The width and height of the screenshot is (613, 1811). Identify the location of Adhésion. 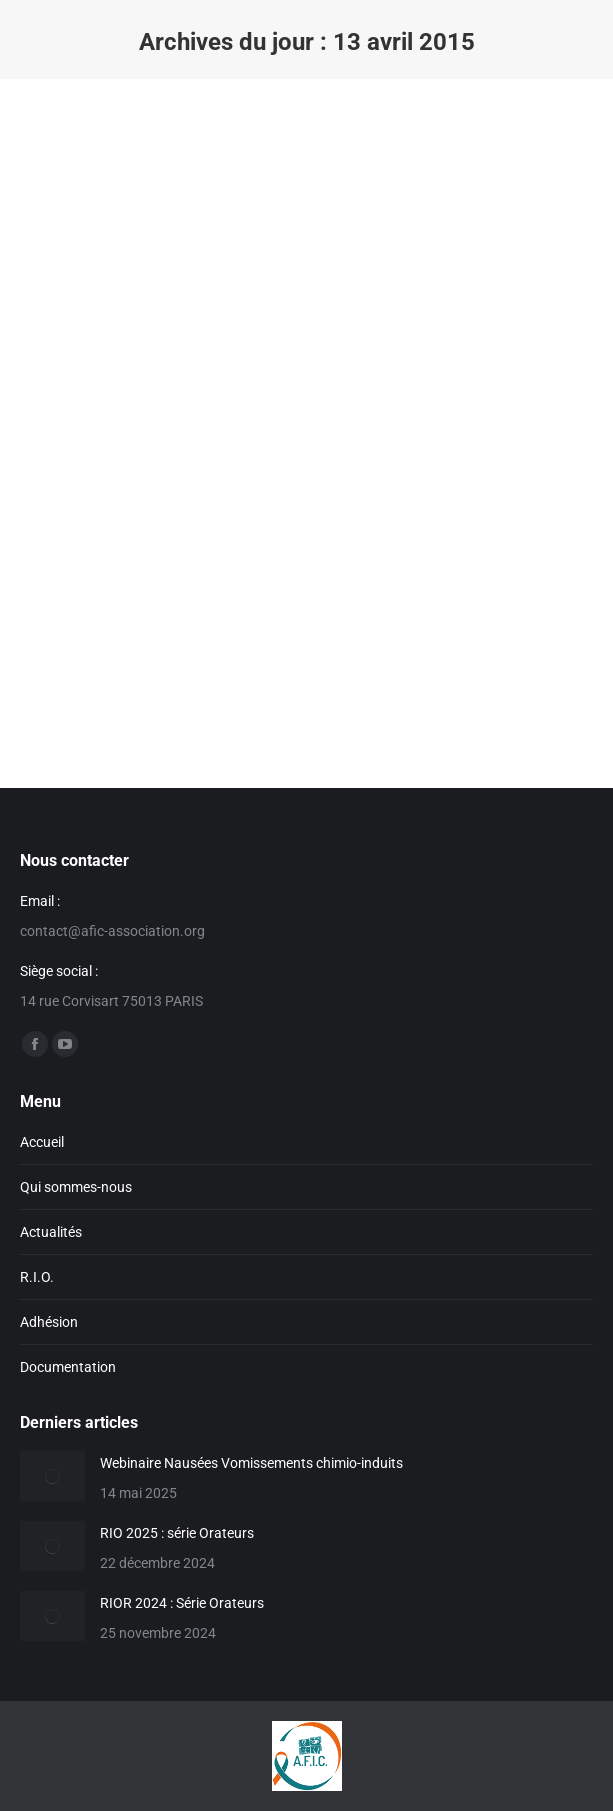
(49, 1322).